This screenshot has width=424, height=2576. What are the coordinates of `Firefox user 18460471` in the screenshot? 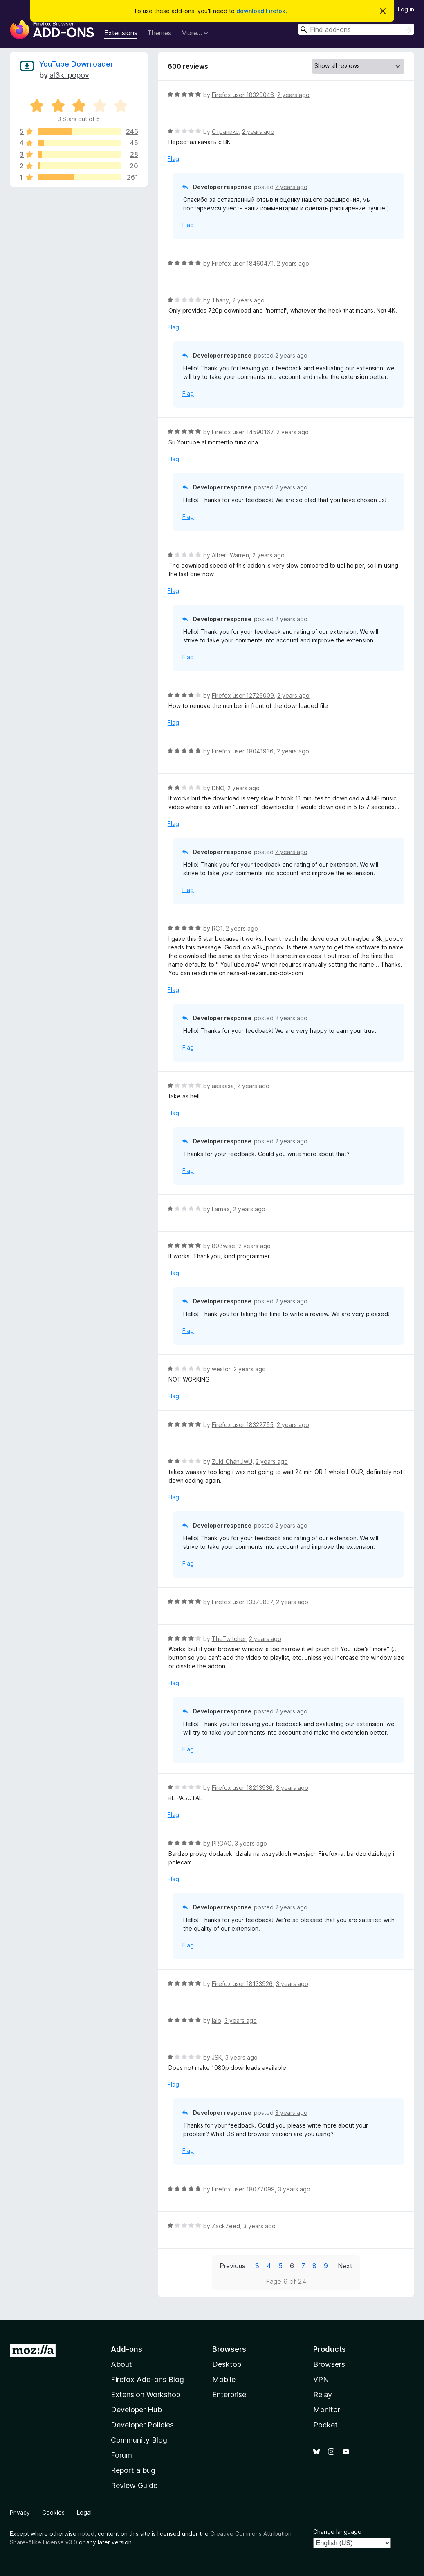 It's located at (243, 263).